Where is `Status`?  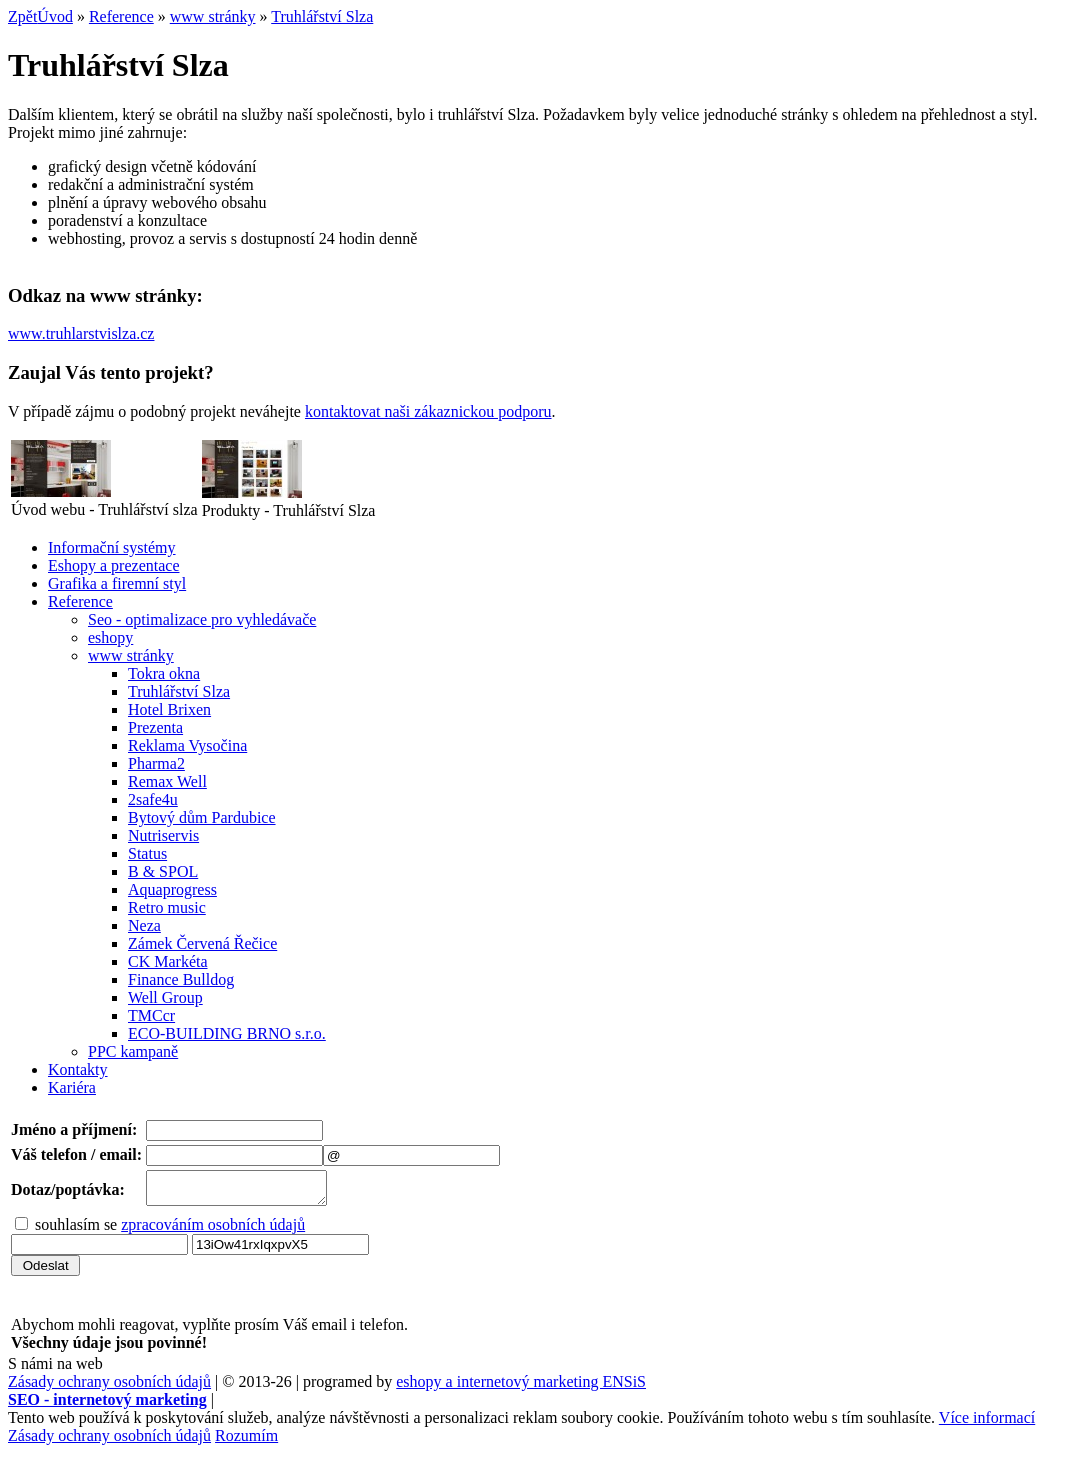
Status is located at coordinates (147, 853).